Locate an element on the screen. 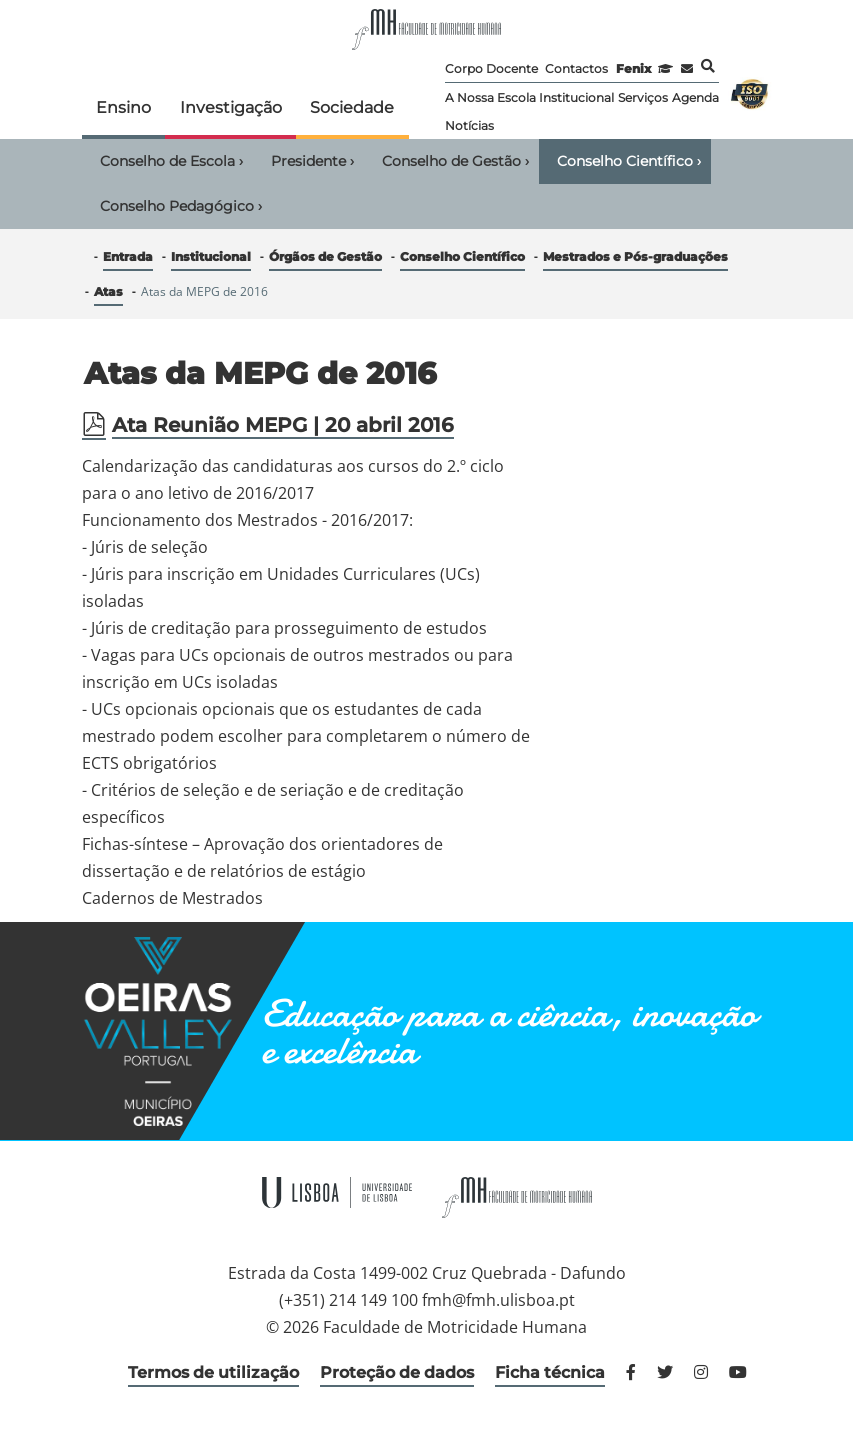  Investigação is located at coordinates (231, 107).